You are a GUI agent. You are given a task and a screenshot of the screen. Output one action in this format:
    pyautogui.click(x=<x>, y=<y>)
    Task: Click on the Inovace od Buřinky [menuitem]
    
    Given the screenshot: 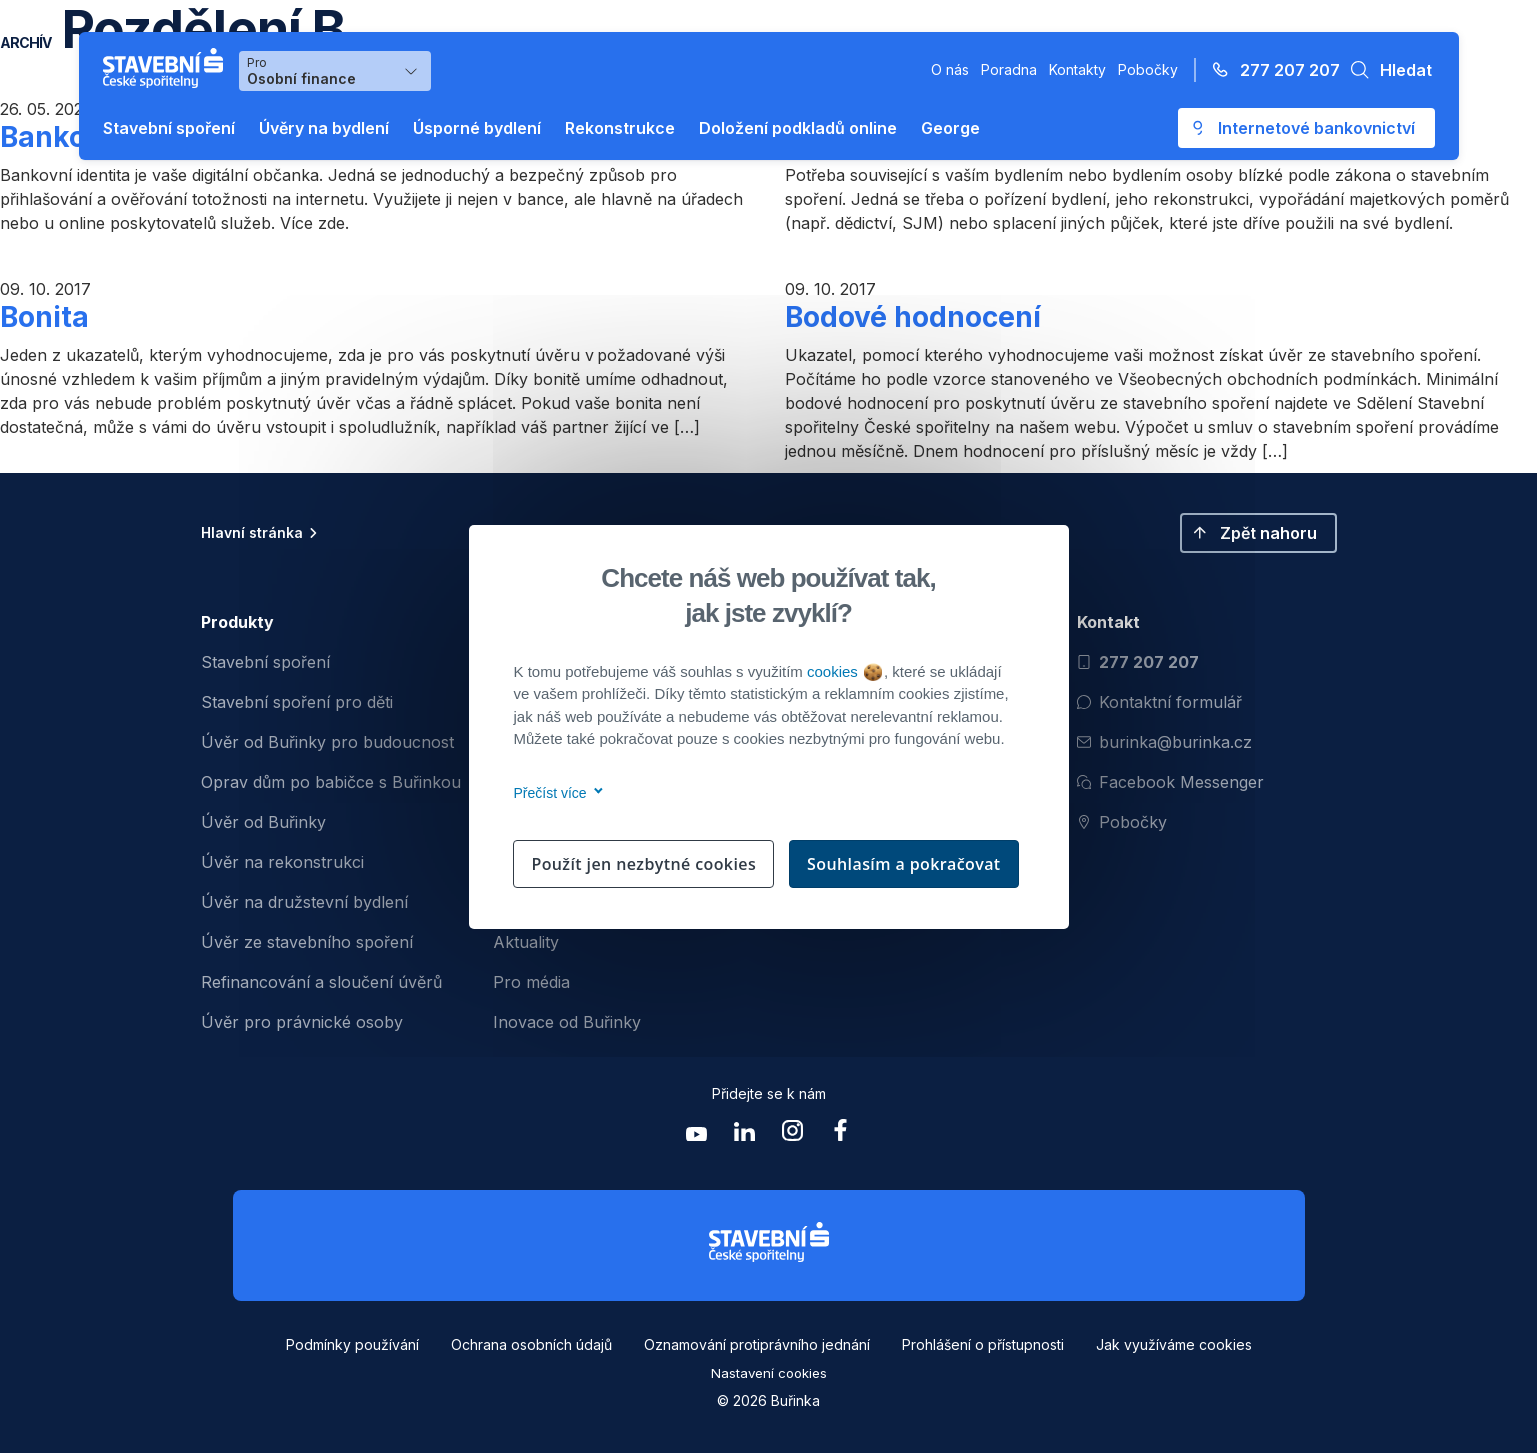 What is the action you would take?
    pyautogui.click(x=567, y=1022)
    